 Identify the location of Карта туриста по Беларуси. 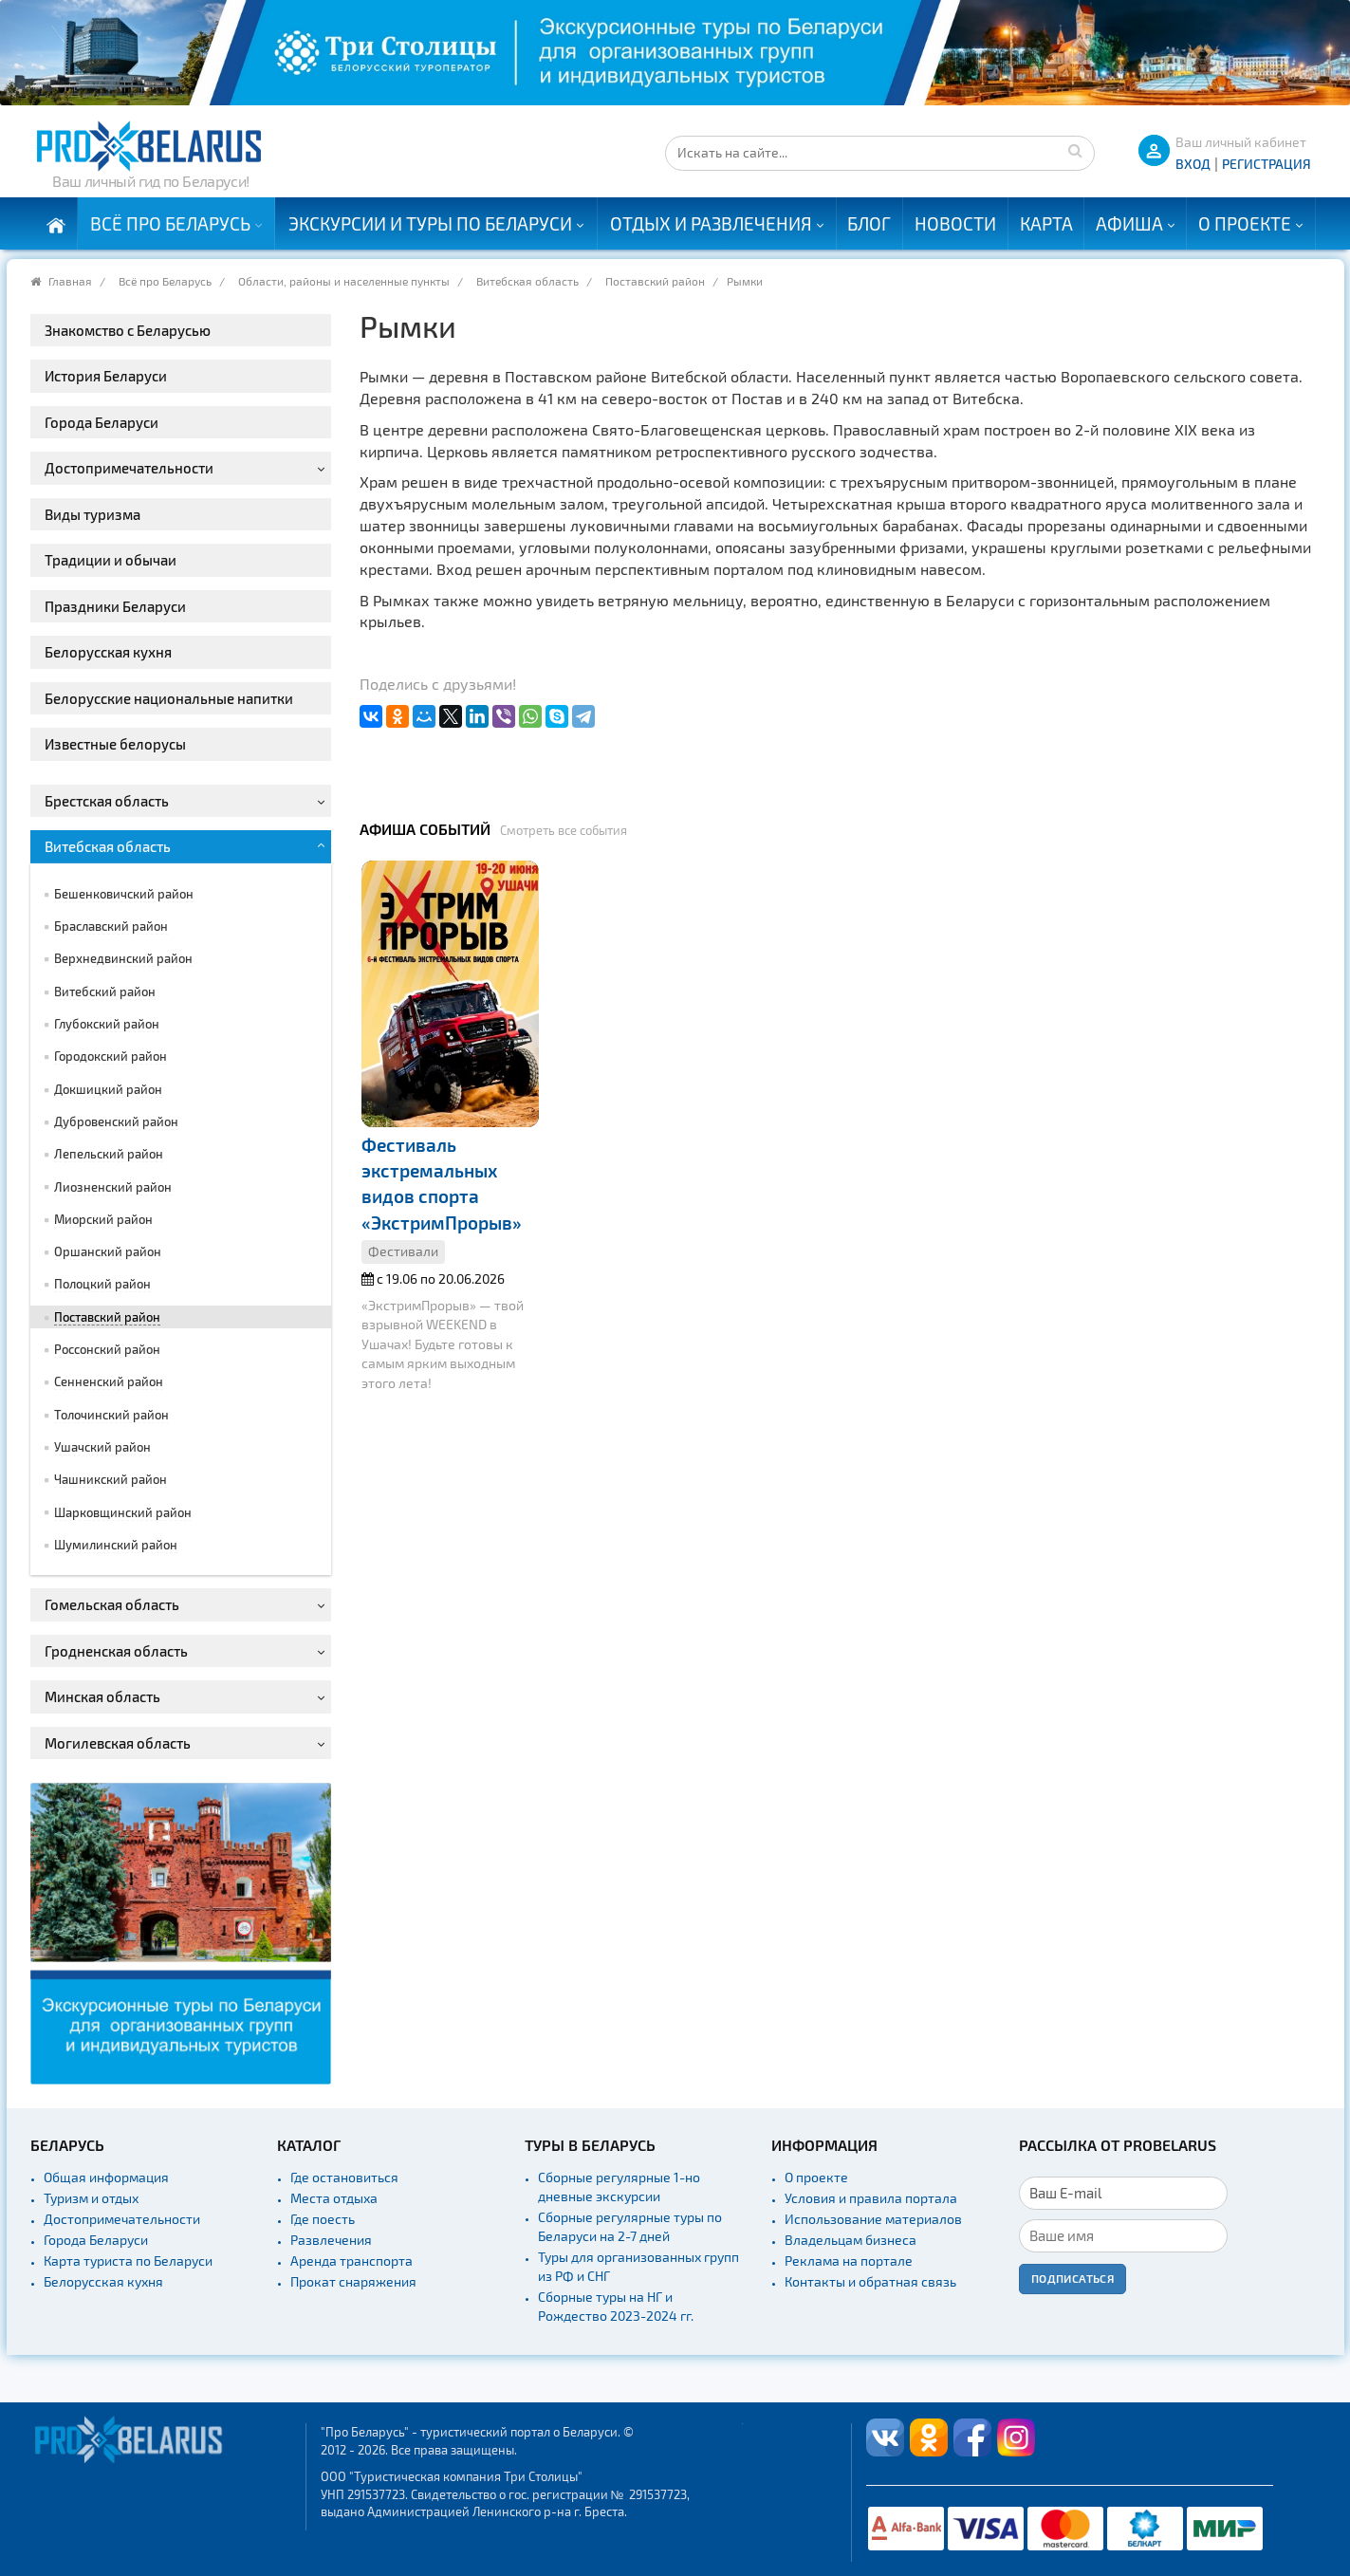
(128, 2260).